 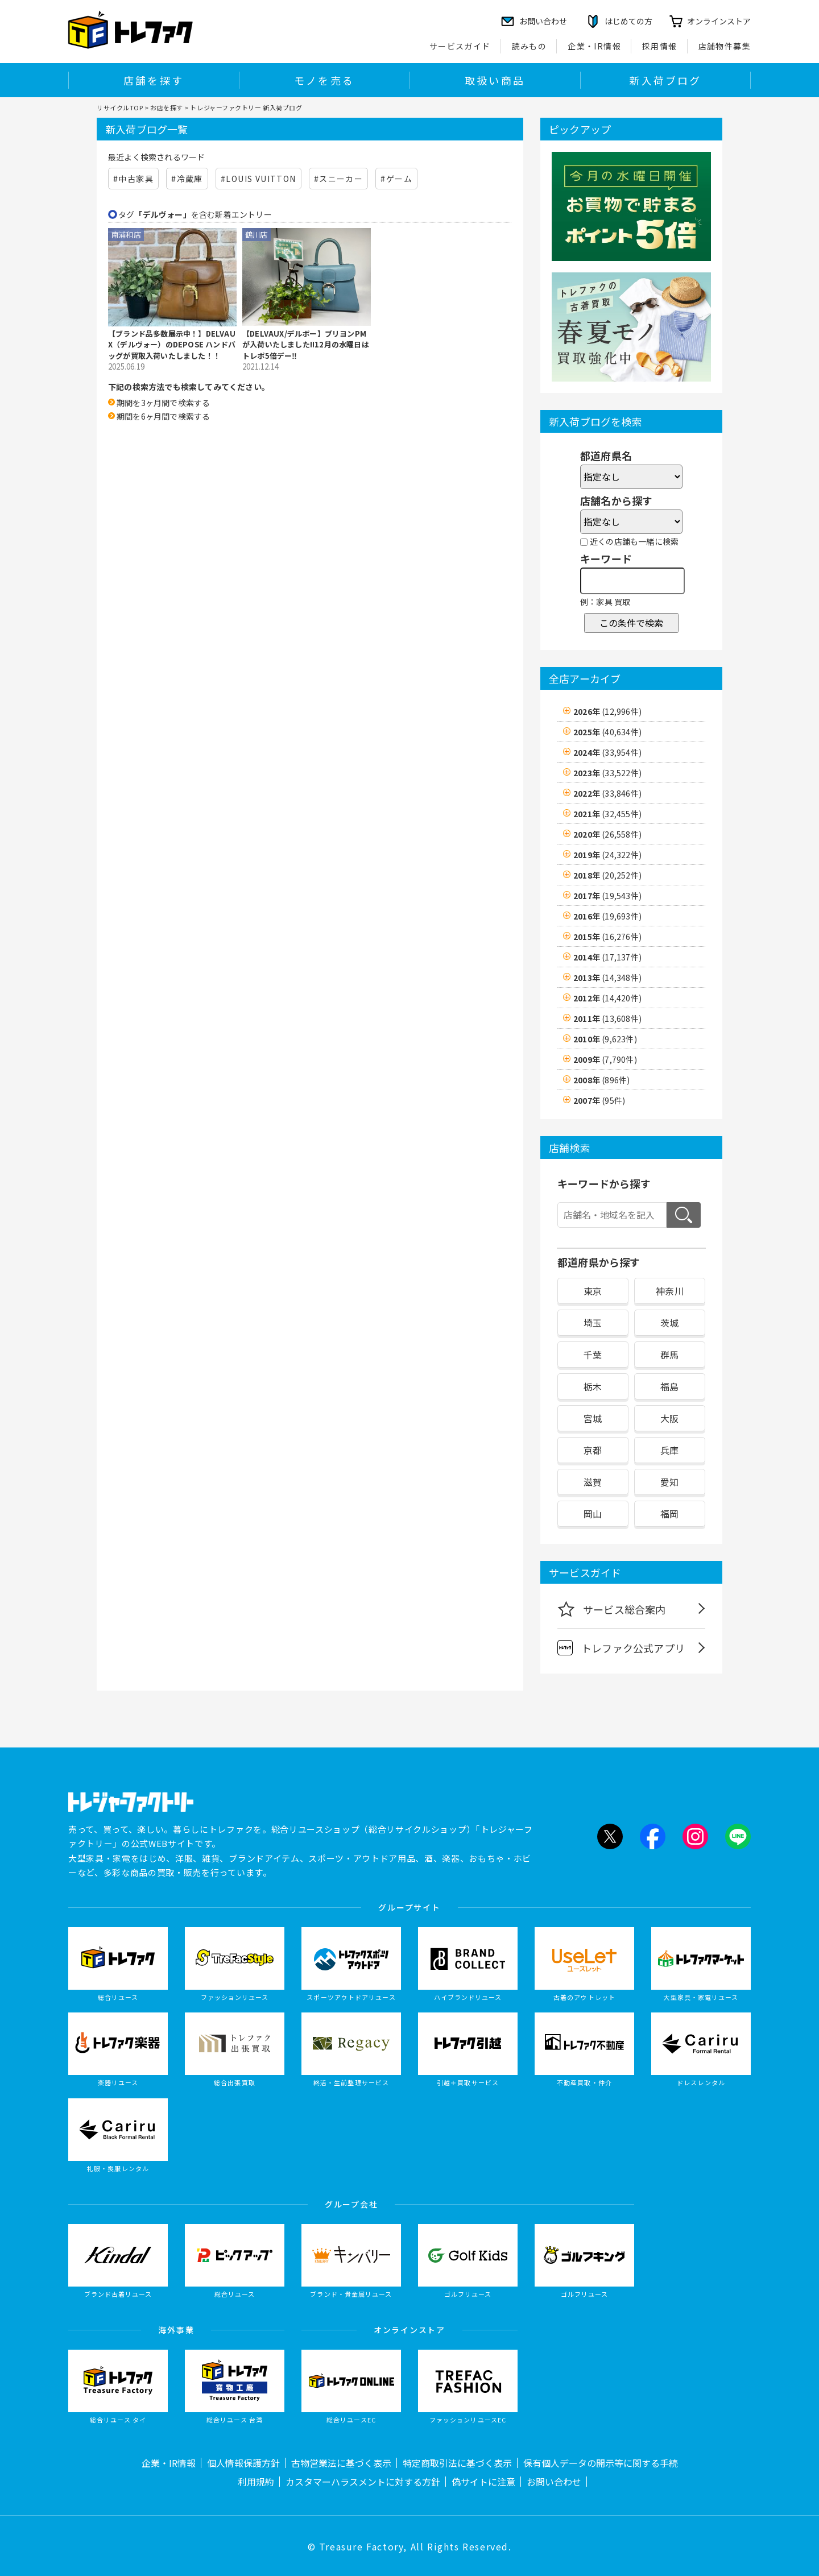 I want to click on 2022年, so click(x=607, y=793).